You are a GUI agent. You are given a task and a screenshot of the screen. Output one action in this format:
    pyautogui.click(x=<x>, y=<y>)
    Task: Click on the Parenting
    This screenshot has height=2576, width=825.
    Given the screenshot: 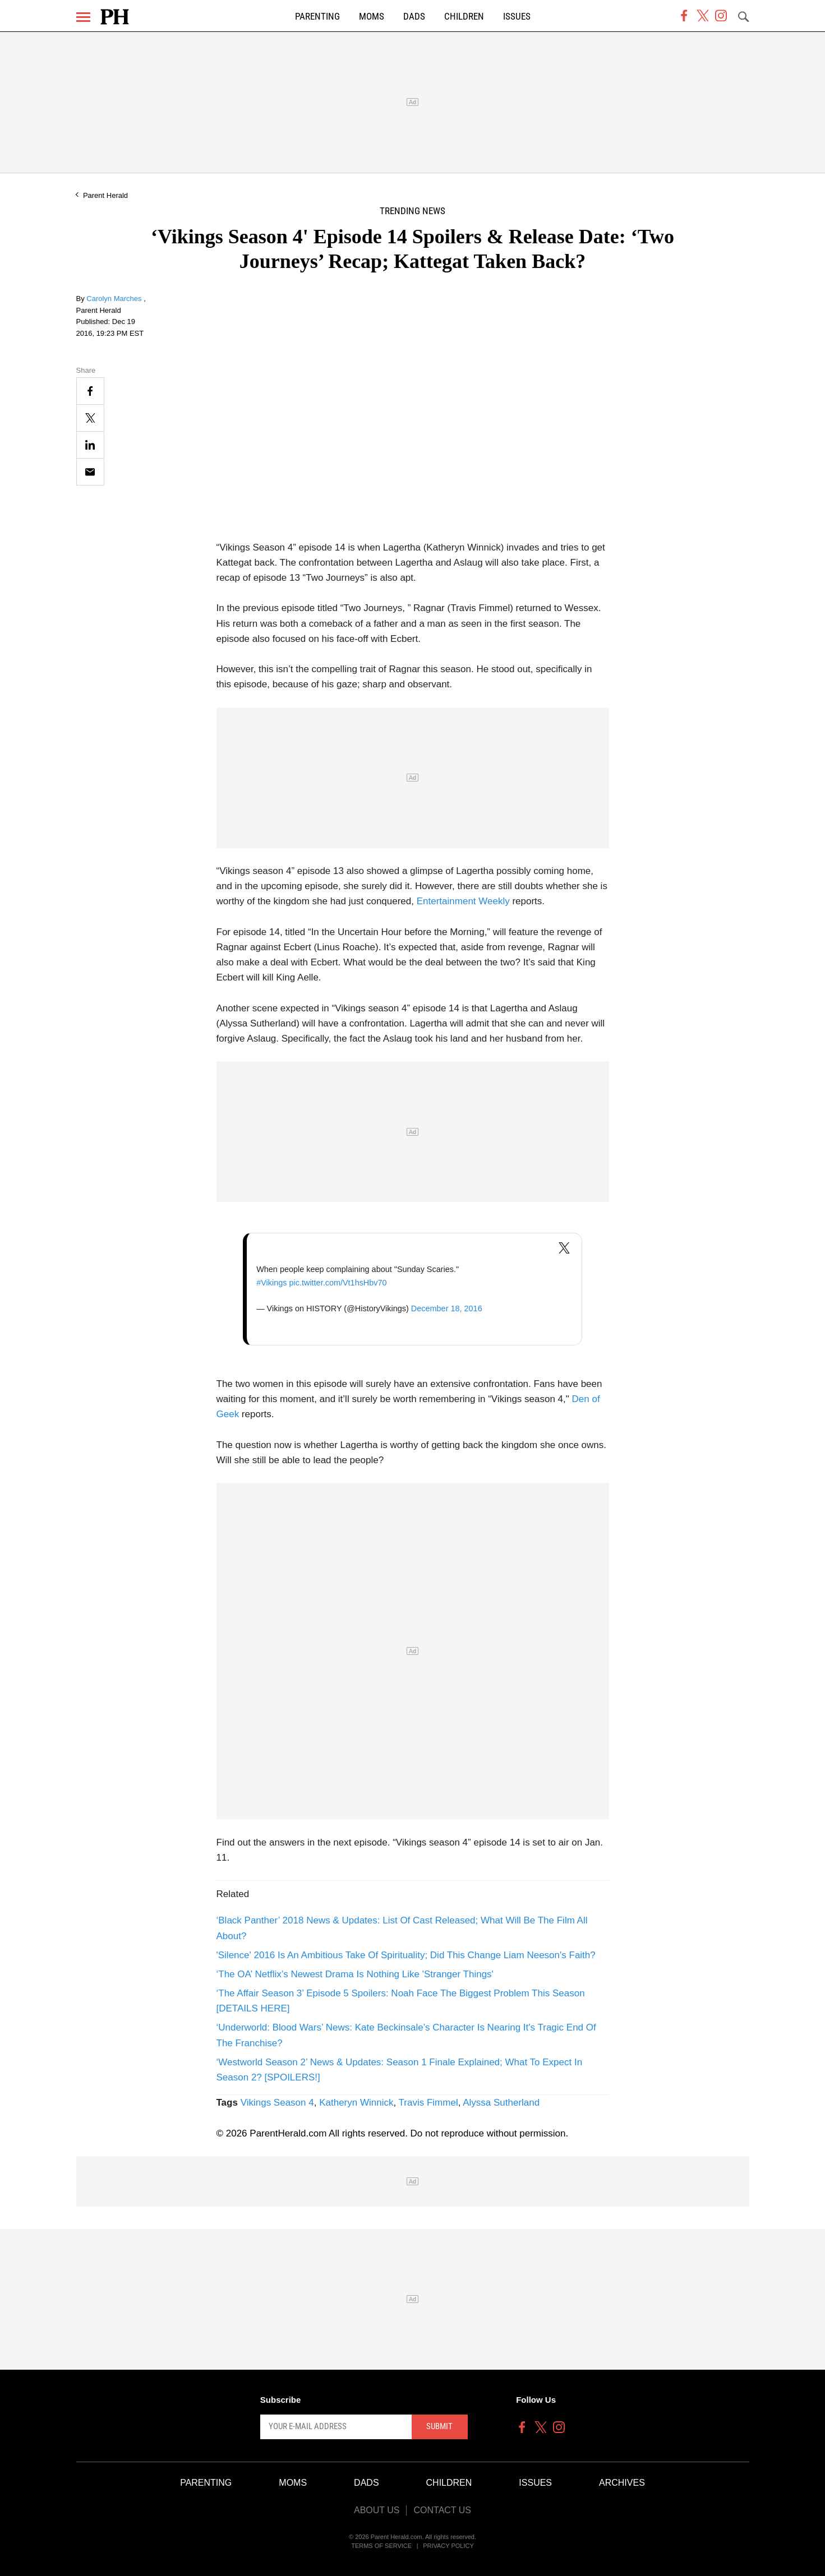 What is the action you would take?
    pyautogui.click(x=317, y=16)
    